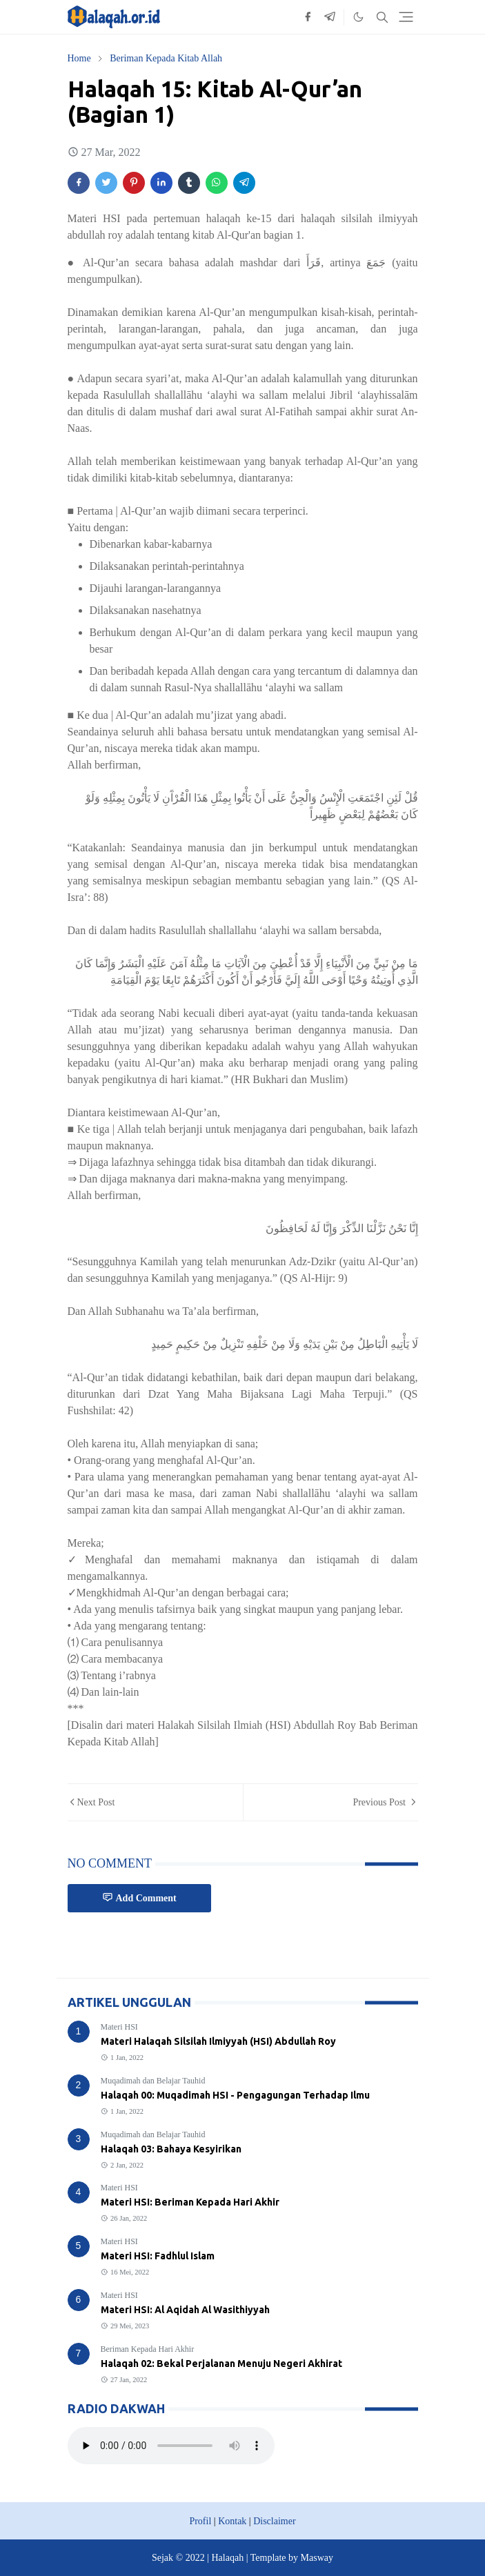 The image size is (485, 2576). Describe the element at coordinates (190, 2202) in the screenshot. I see `Materi HSI: Beriman Kepada Hari Akhir` at that location.